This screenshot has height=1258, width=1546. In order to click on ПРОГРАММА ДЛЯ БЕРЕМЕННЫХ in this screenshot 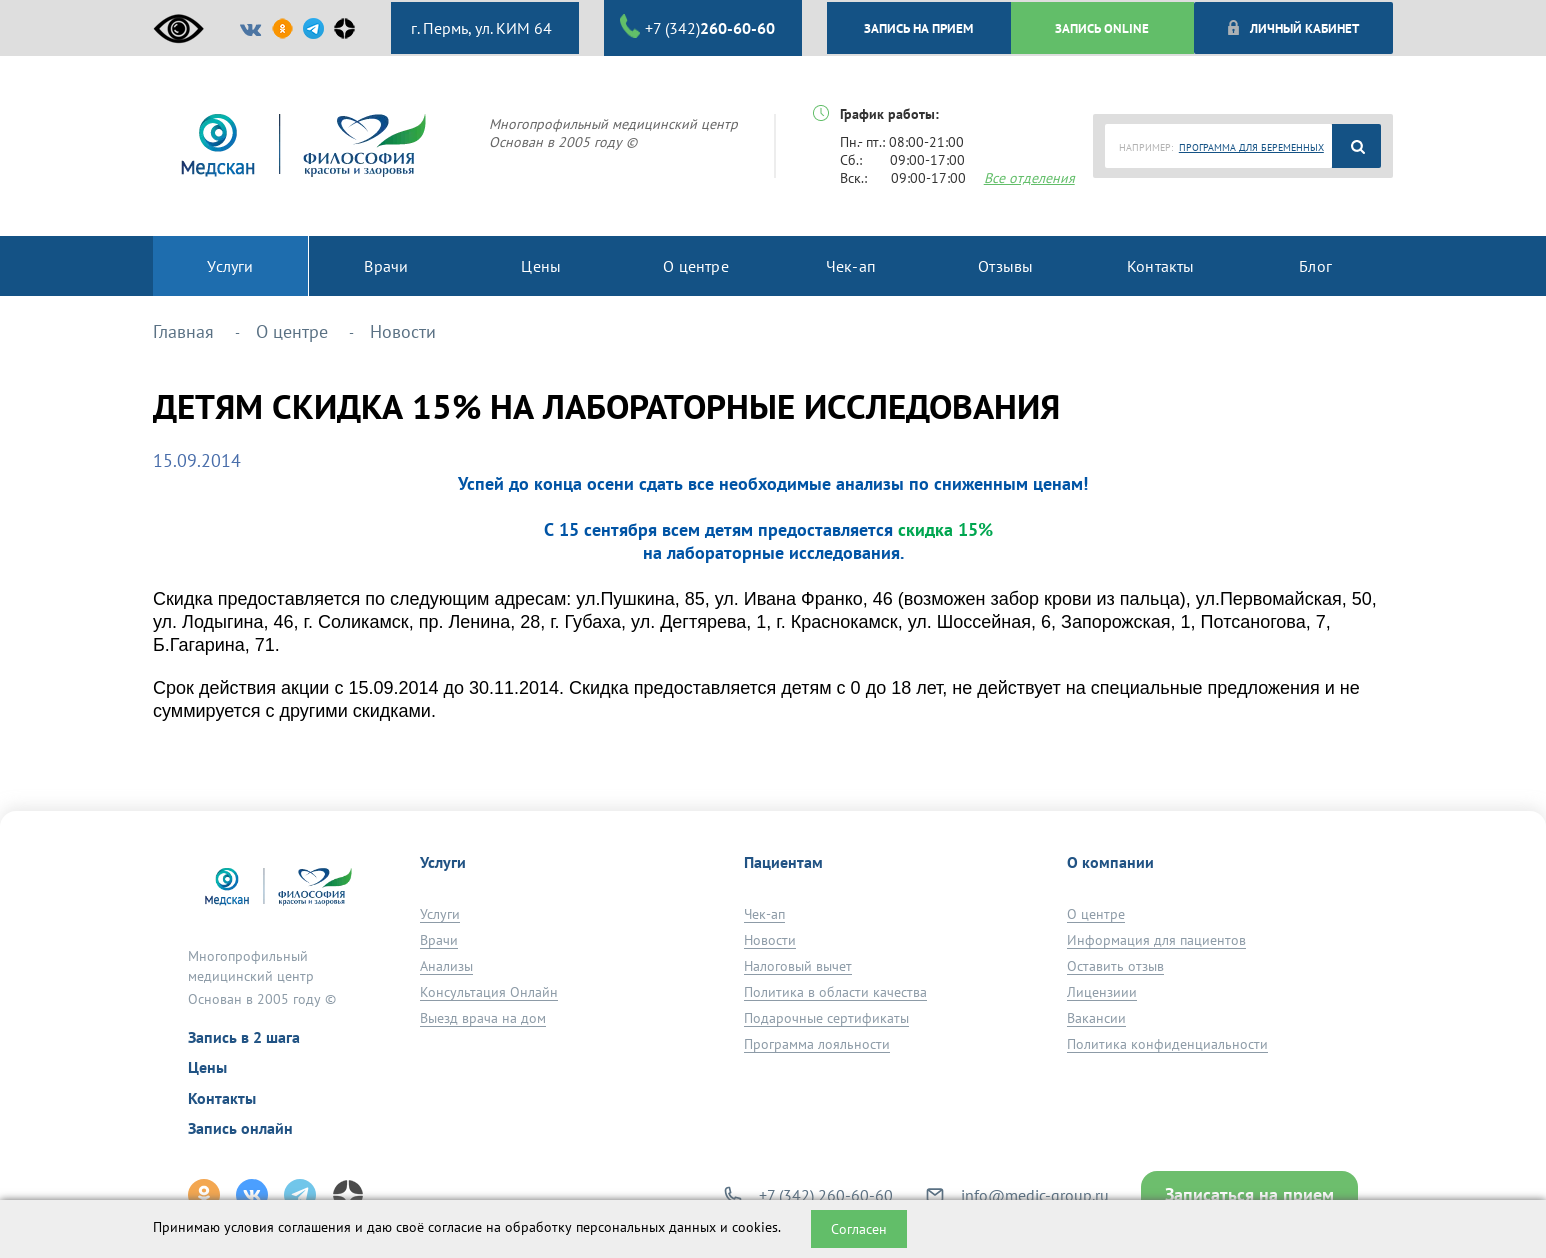, I will do `click(1251, 147)`.